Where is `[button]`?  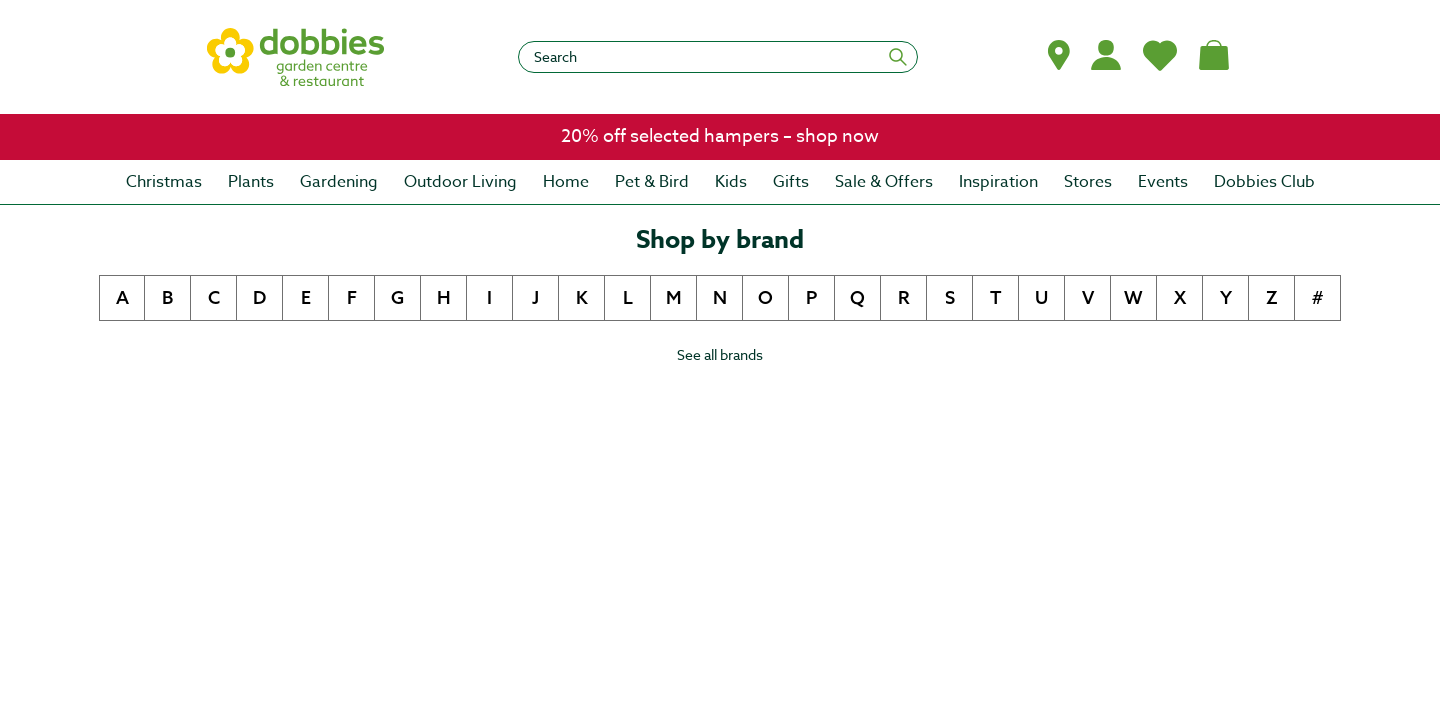 [button] is located at coordinates (1059, 55).